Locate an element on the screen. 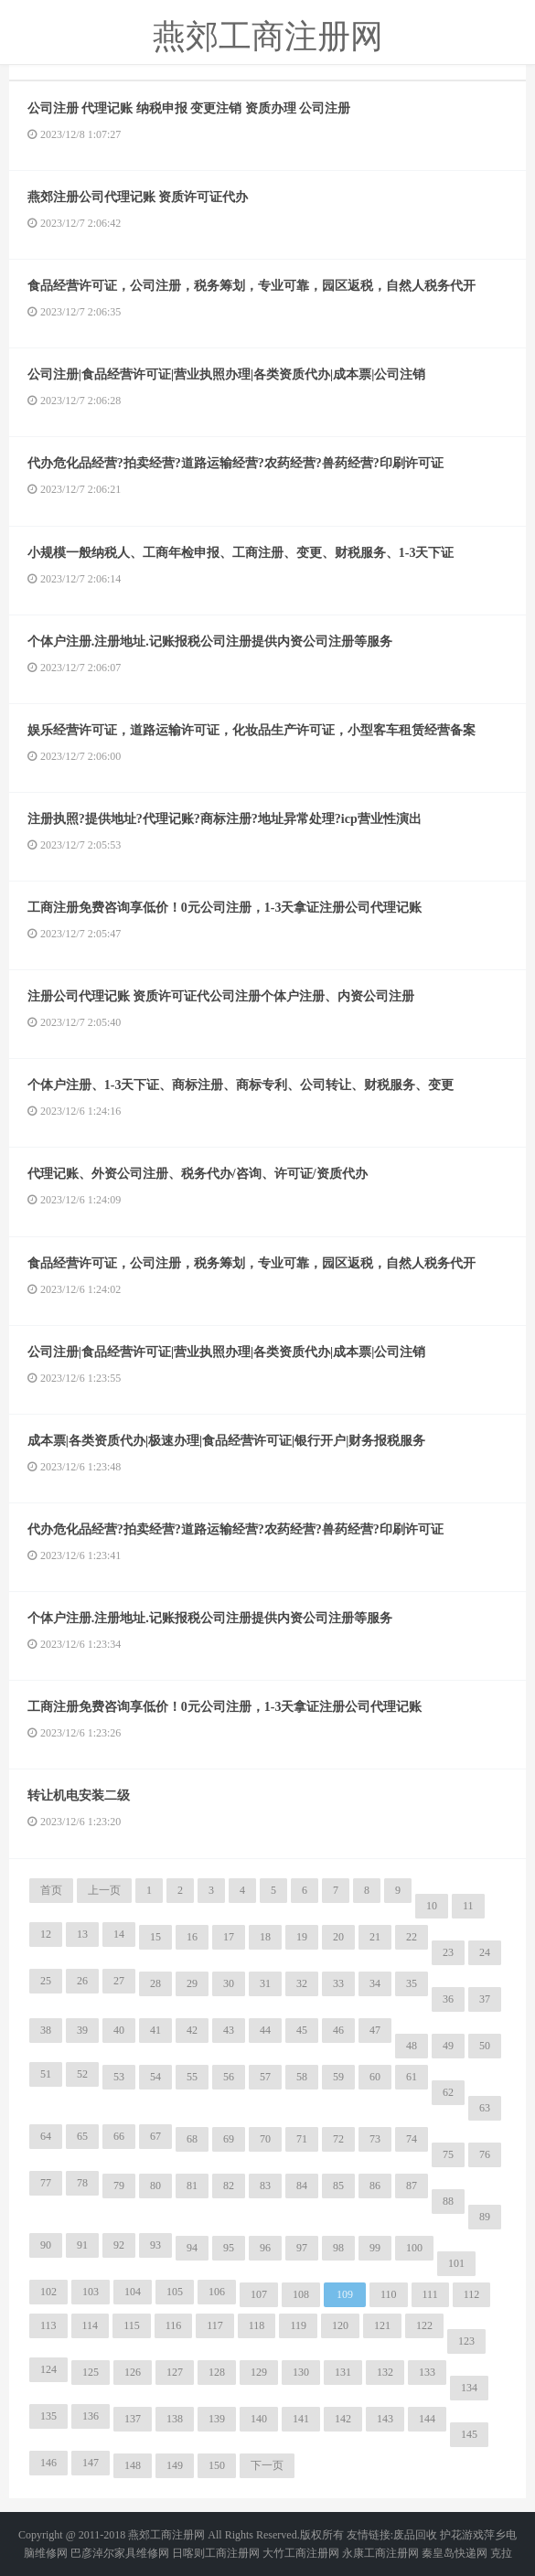 The width and height of the screenshot is (535, 2576). 78 is located at coordinates (82, 2182).